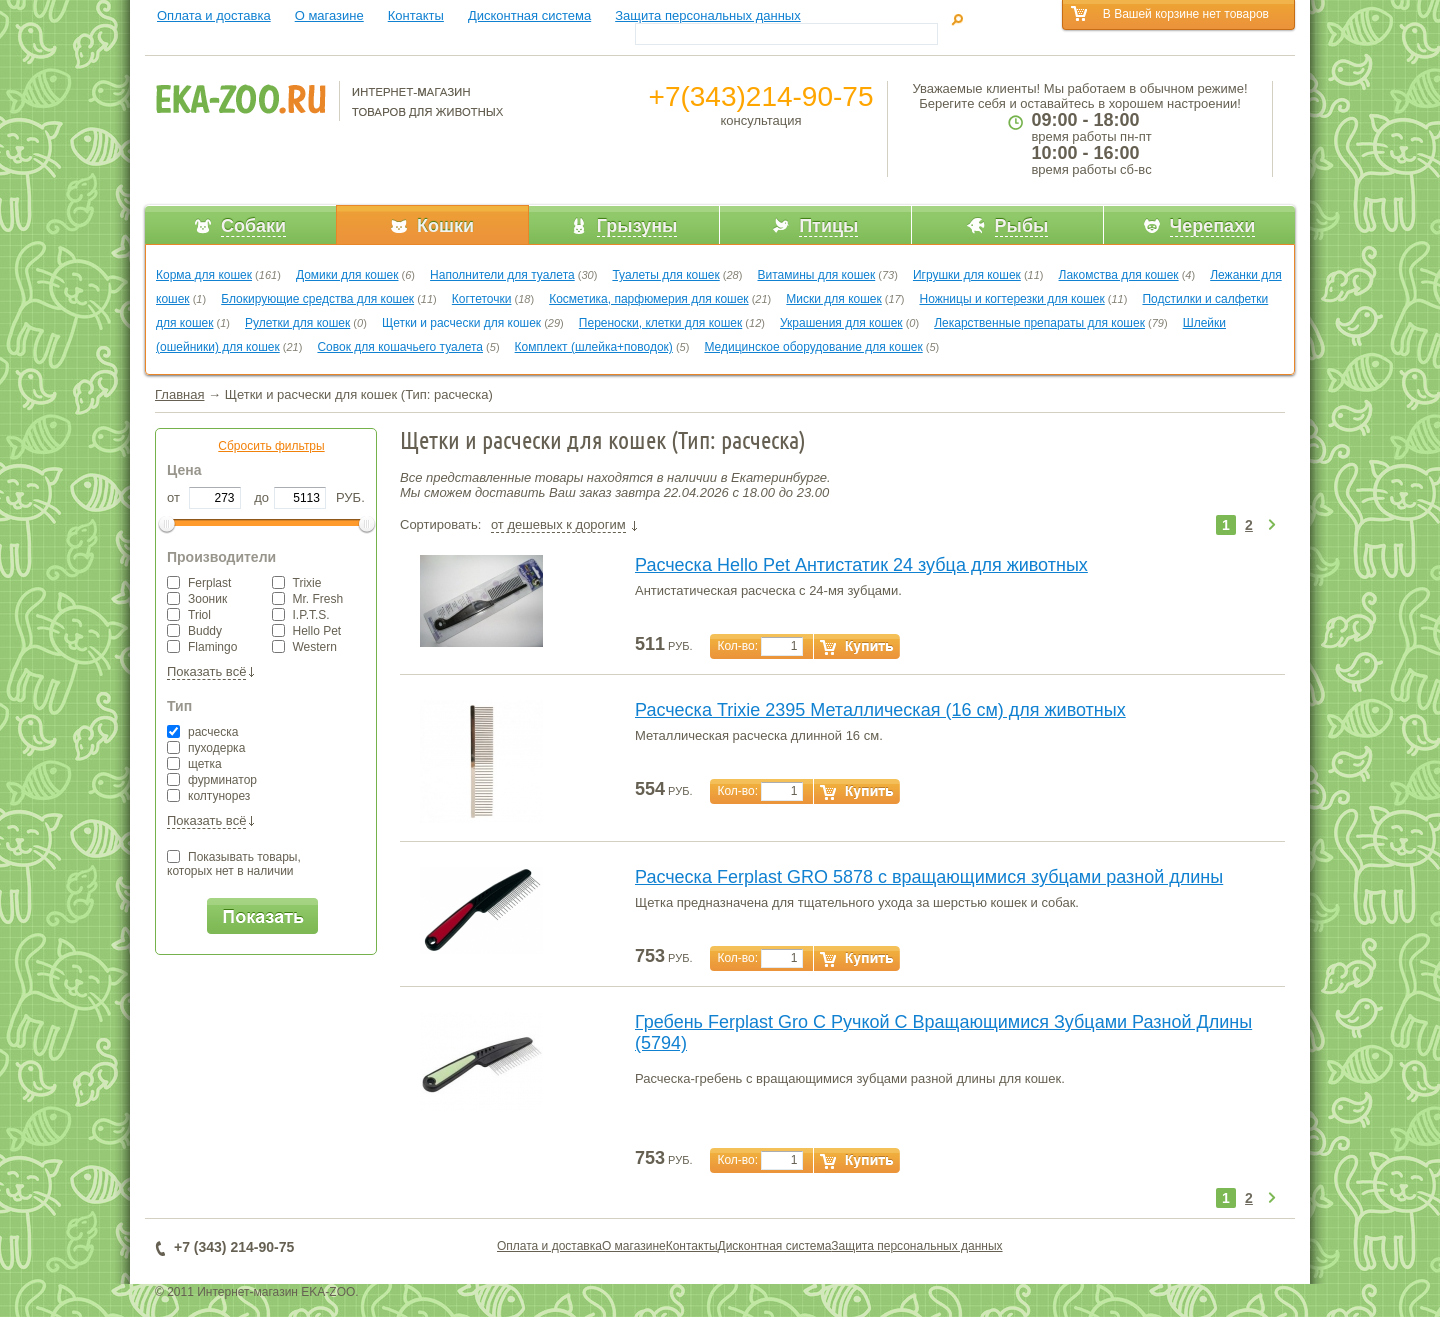  Describe the element at coordinates (234, 864) in the screenshot. I see `Показывать товары,которых нет в наличии` at that location.